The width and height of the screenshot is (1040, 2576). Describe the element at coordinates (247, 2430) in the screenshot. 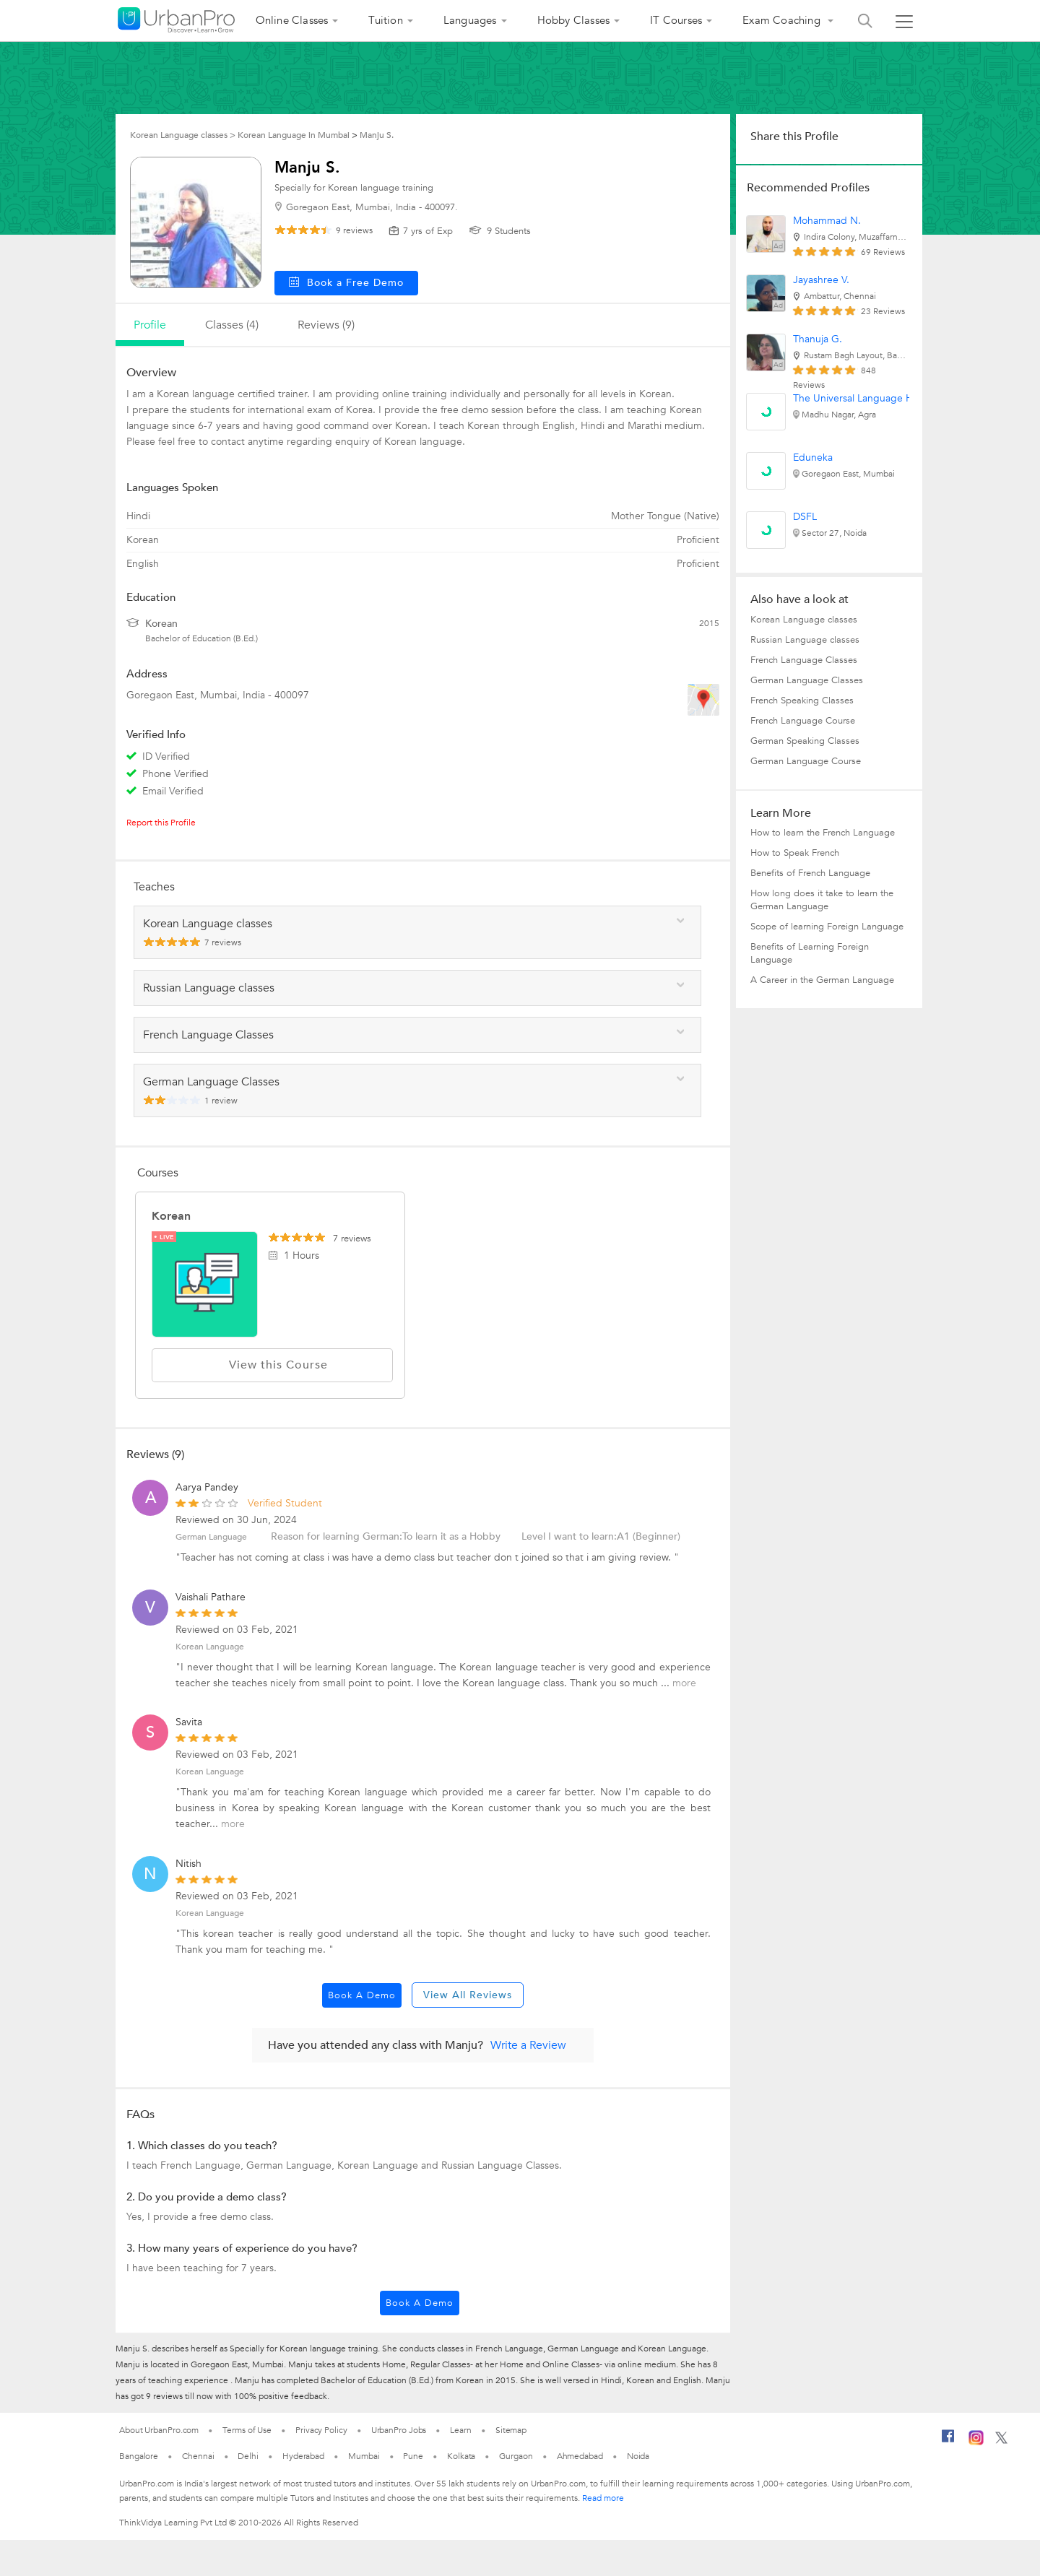

I see `Terms of Use` at that location.